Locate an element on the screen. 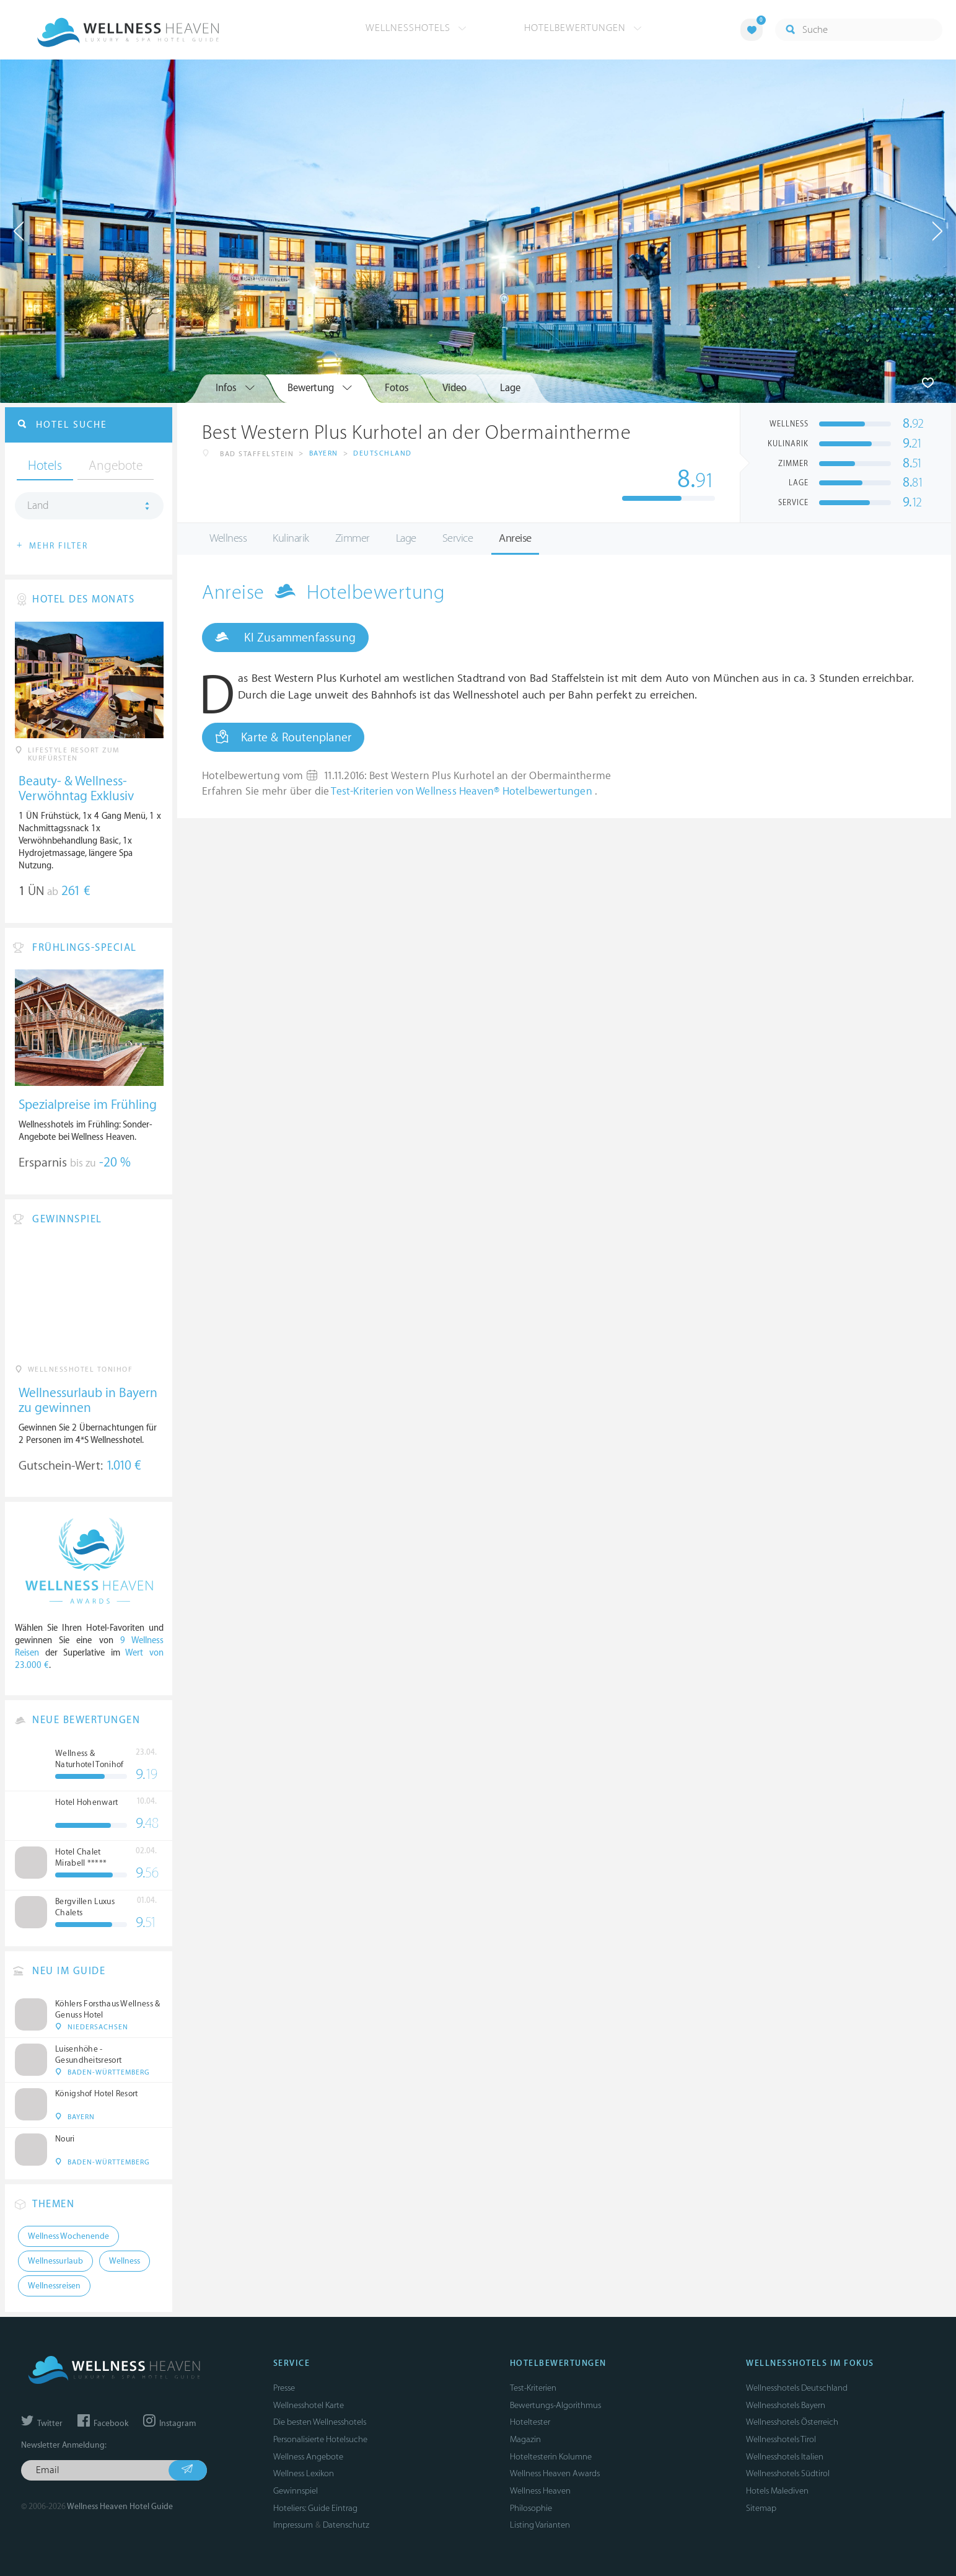 Image resolution: width=956 pixels, height=2576 pixels. Twitter is located at coordinates (42, 2423).